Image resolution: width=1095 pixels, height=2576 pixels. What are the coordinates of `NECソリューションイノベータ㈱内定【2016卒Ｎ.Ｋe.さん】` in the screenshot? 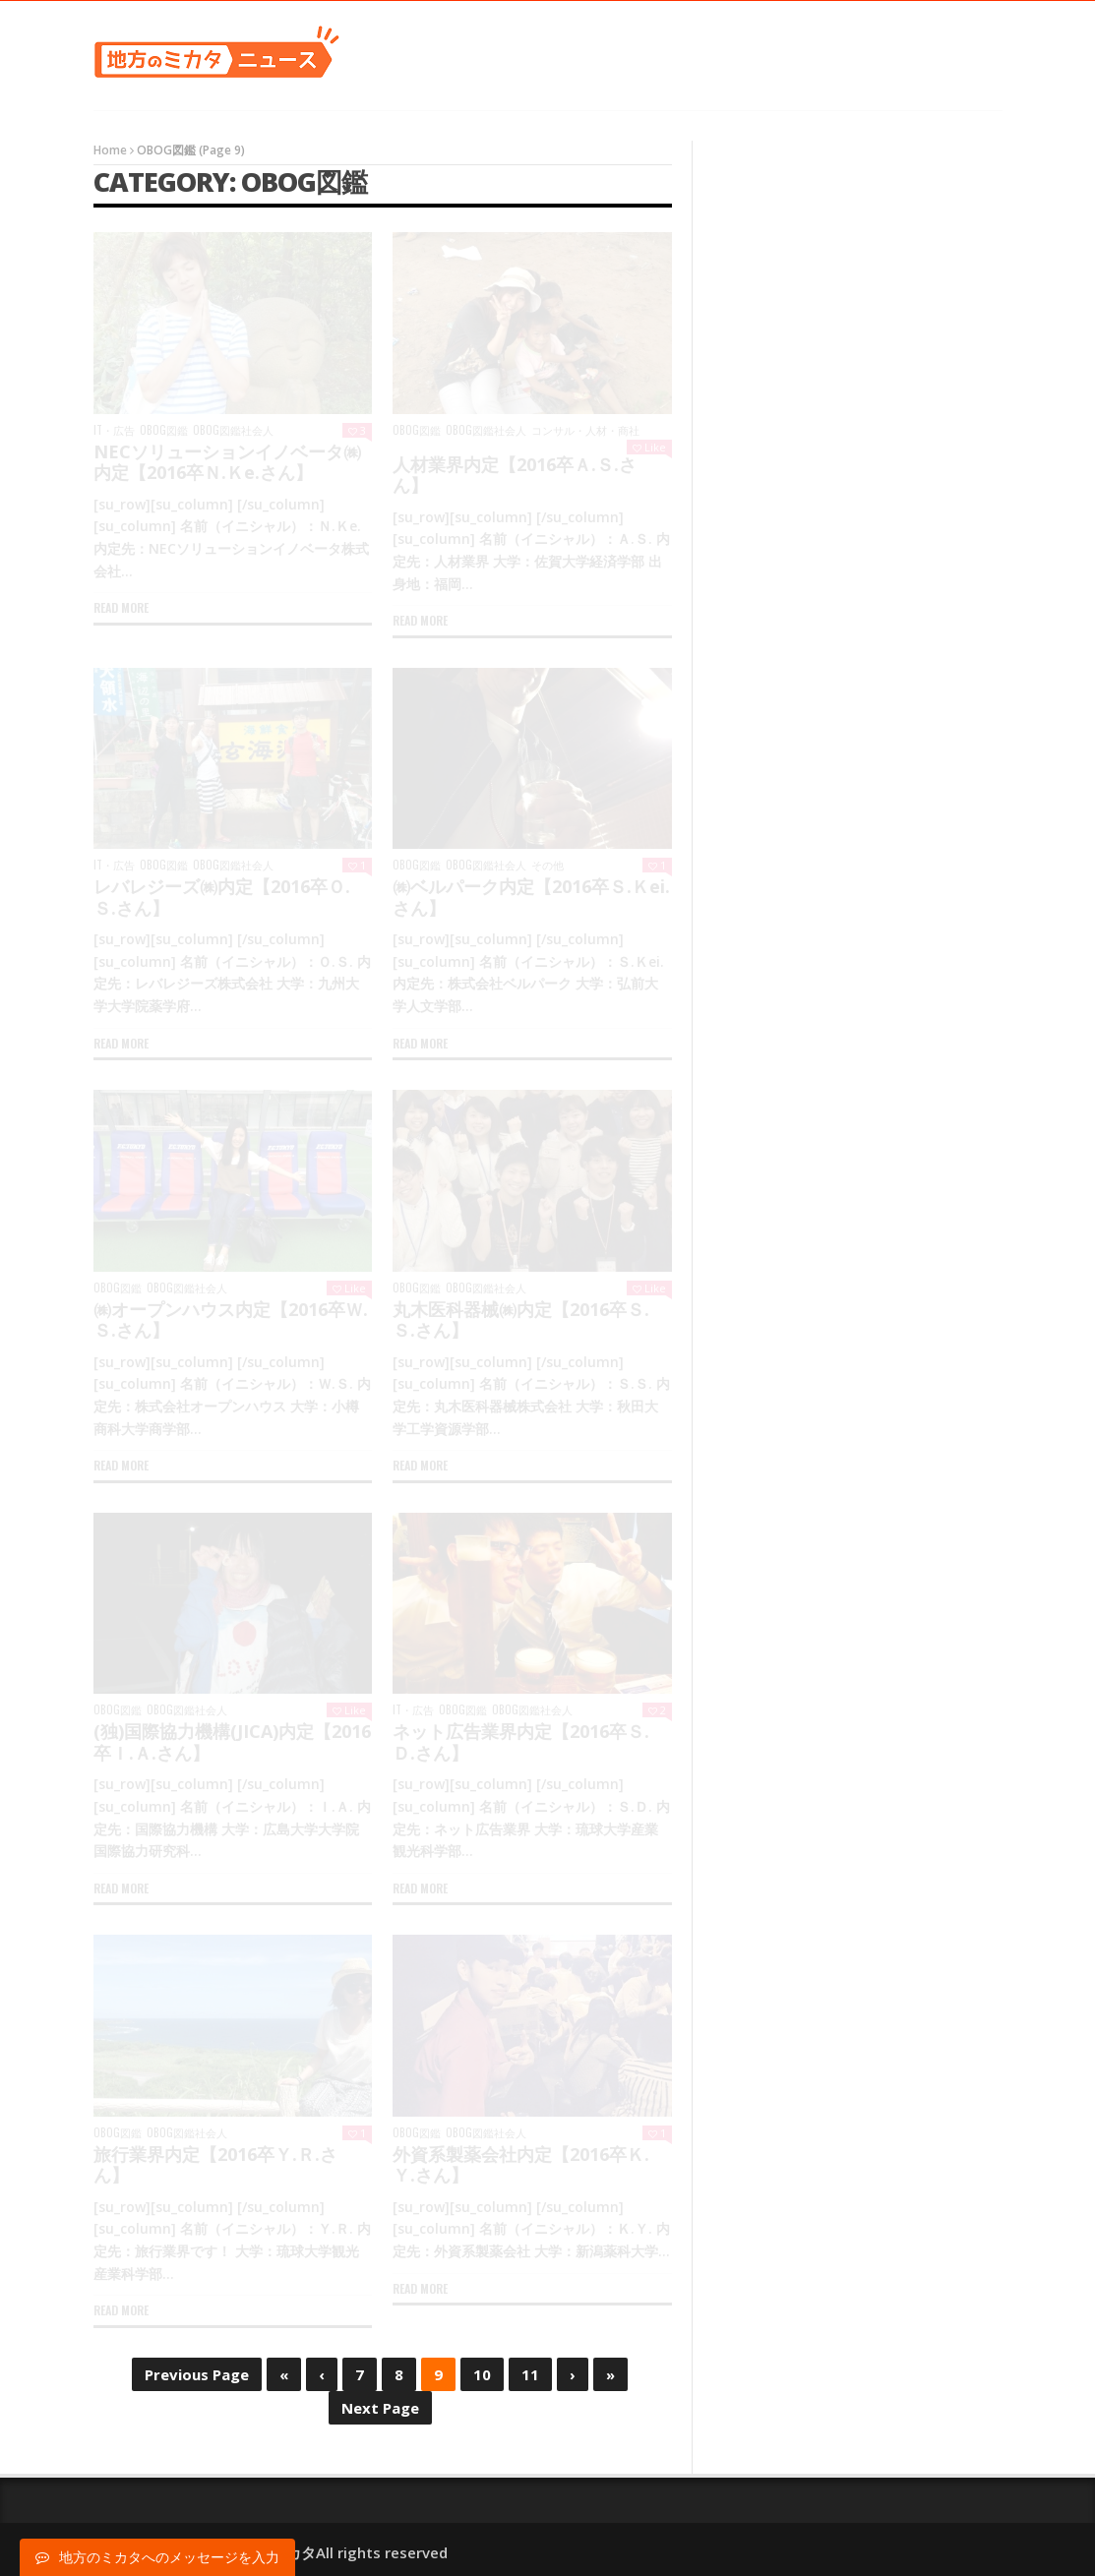 It's located at (227, 462).